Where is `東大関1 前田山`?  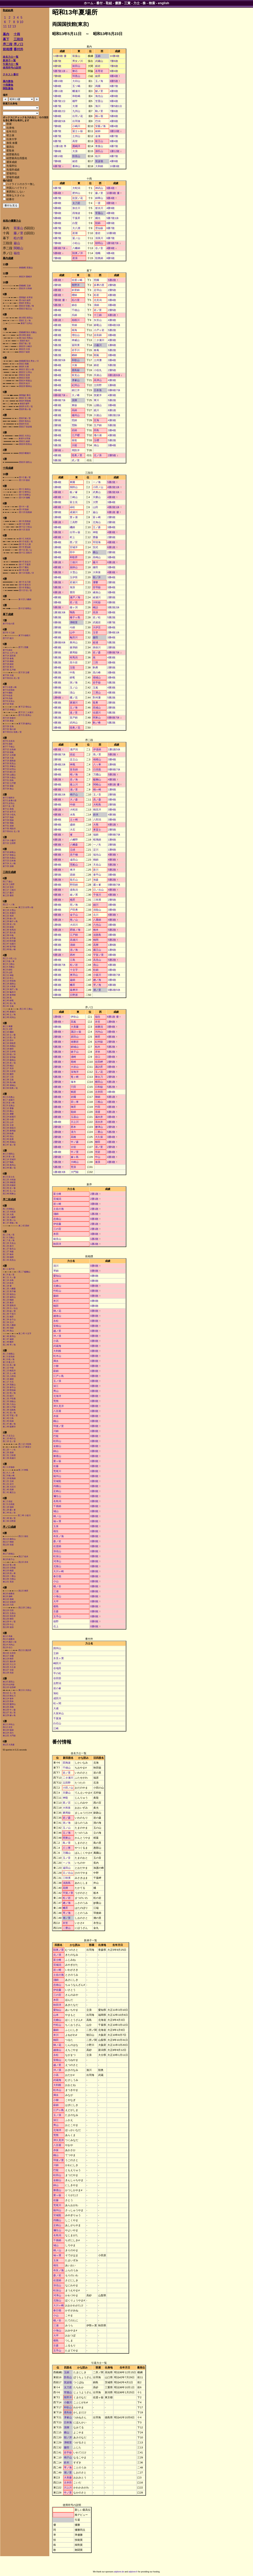 東大関1 前田山 is located at coordinates (26, 318).